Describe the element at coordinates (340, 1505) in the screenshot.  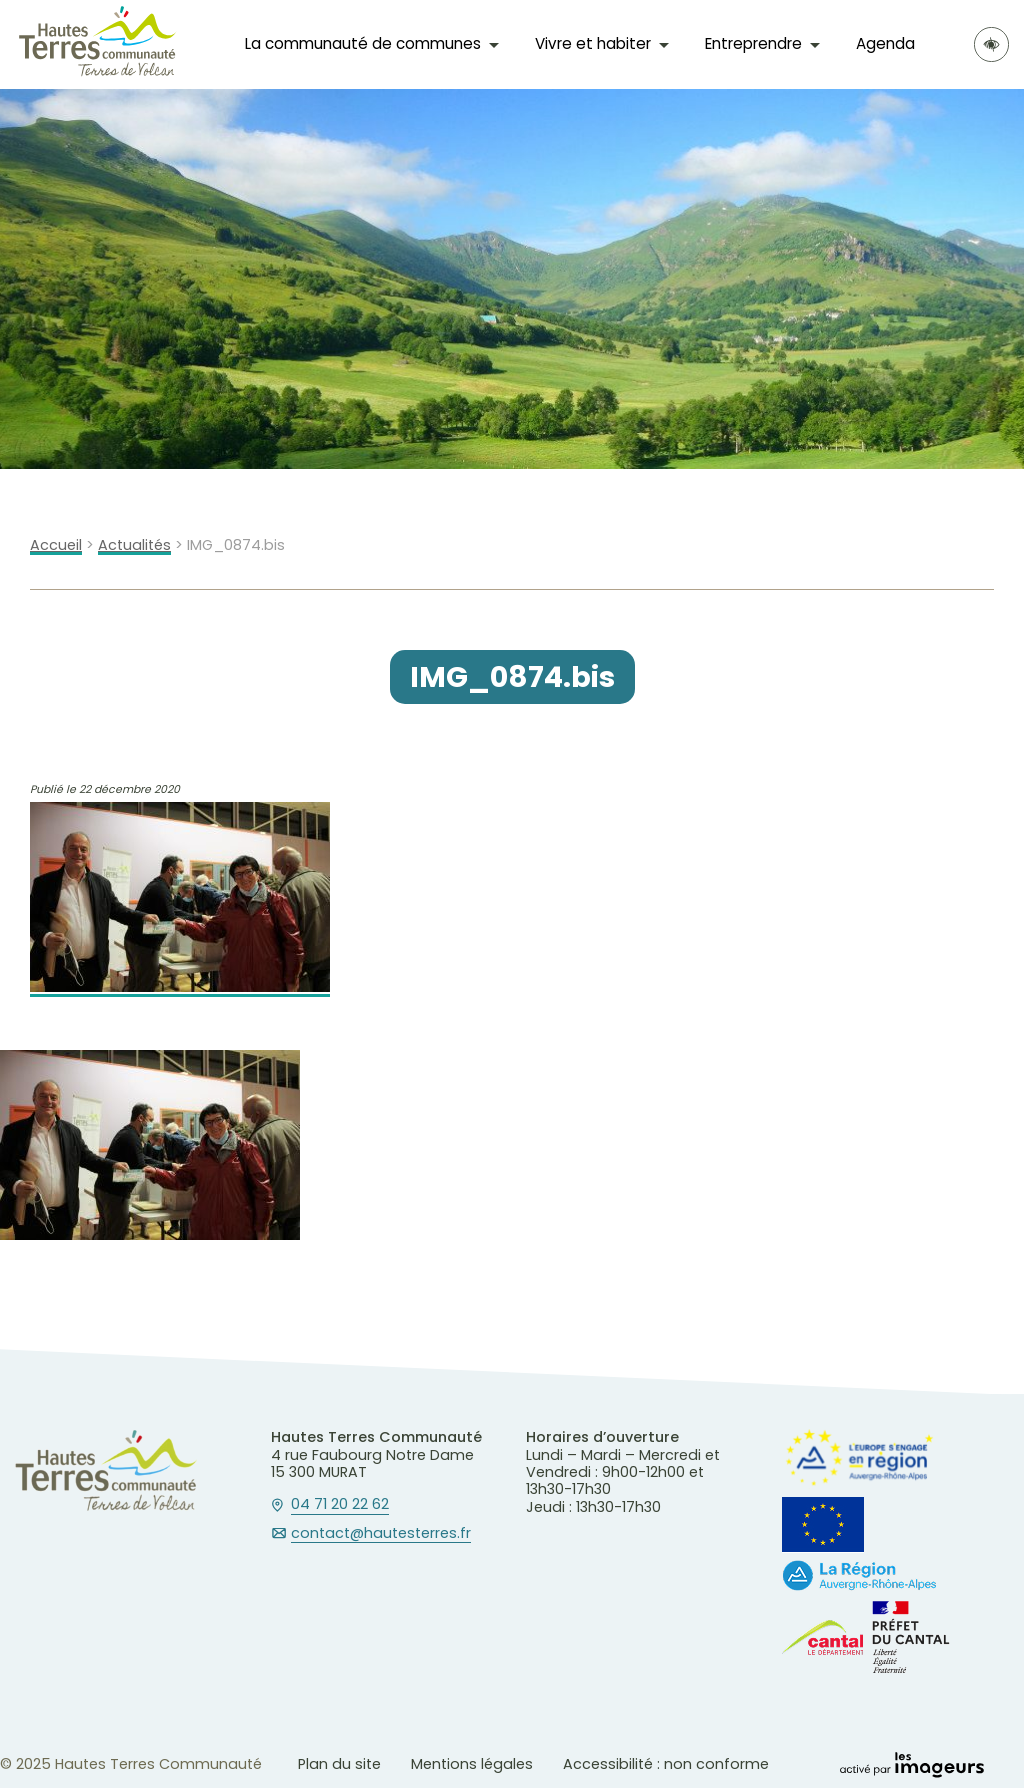
I see `04 71 20 22 62` at that location.